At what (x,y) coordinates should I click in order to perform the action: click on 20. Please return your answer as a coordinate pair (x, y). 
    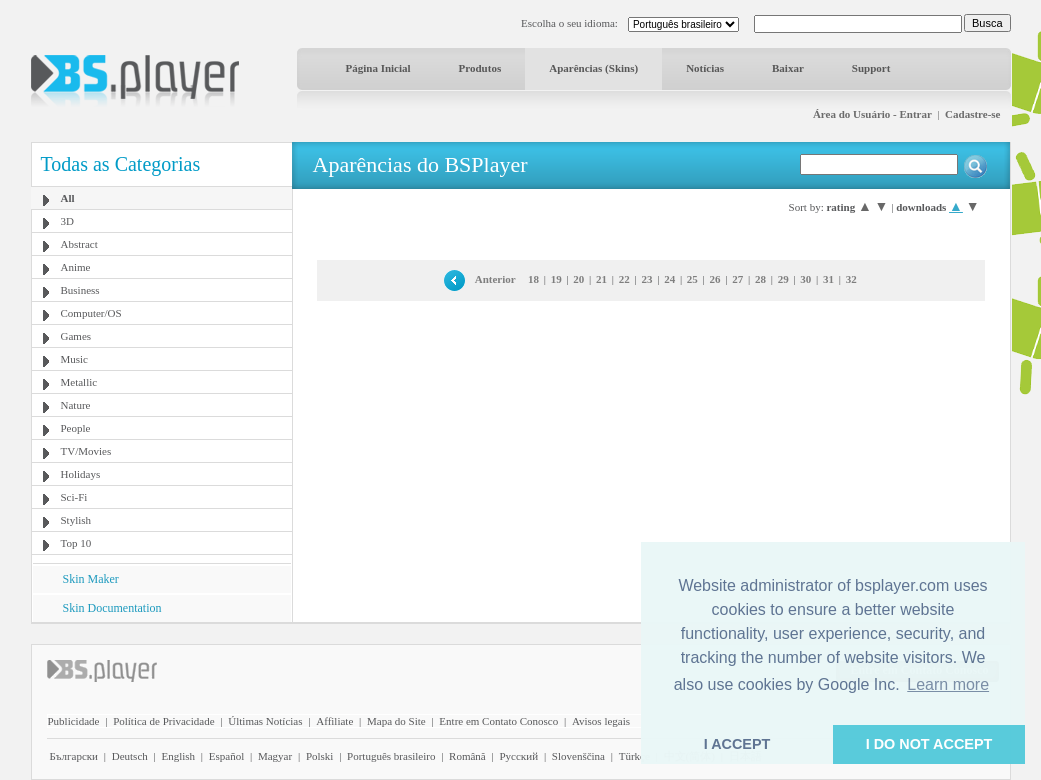
    Looking at the image, I should click on (578, 279).